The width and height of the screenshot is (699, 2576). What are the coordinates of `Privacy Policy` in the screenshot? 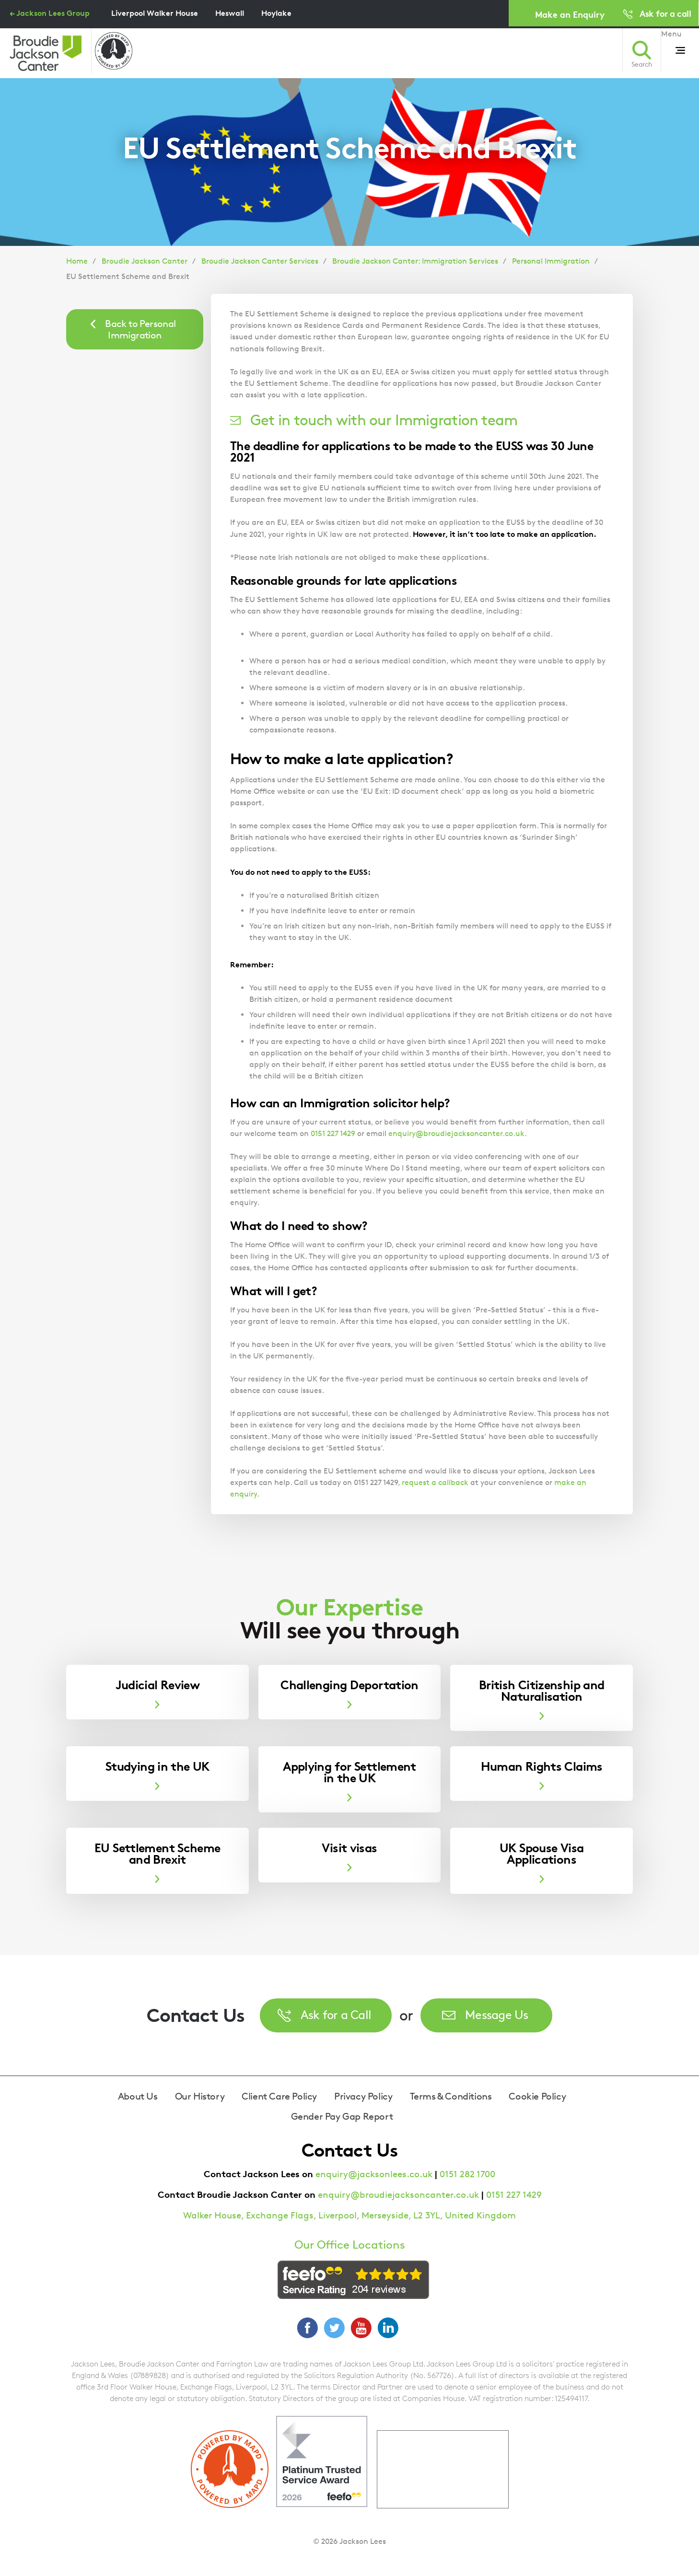 It's located at (363, 2096).